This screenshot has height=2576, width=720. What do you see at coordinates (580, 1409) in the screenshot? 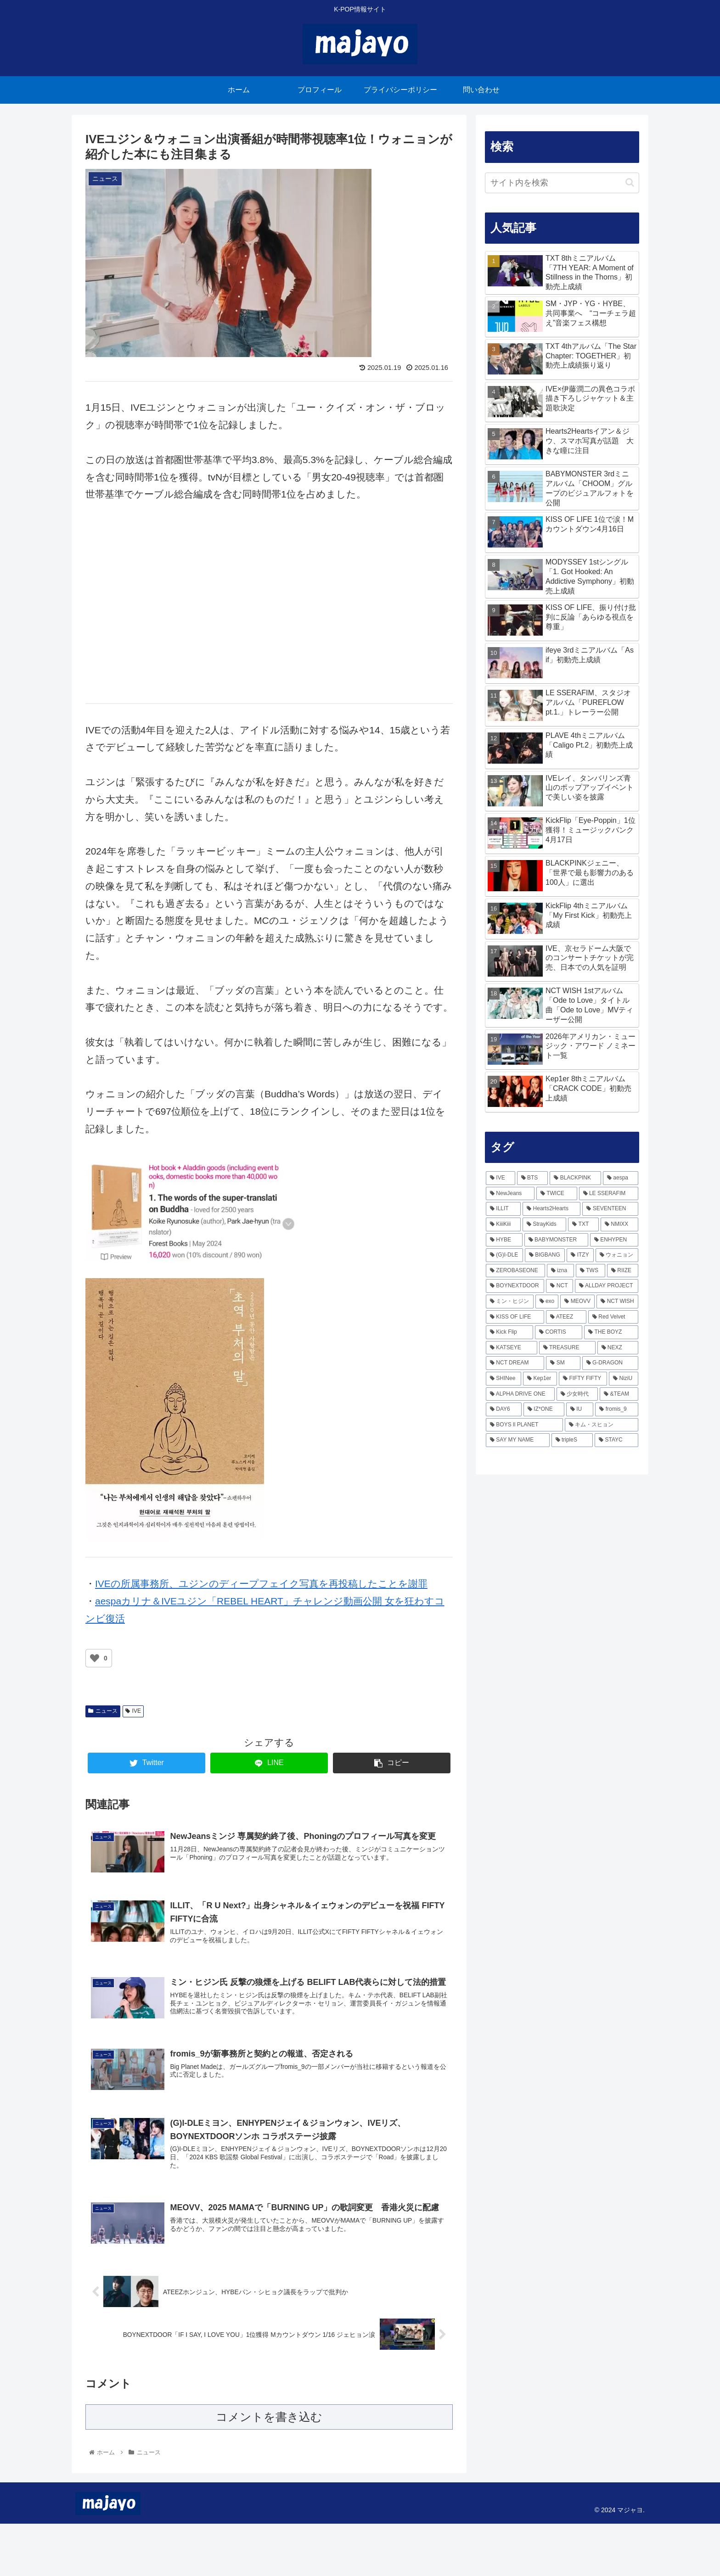
I see `[IU (45個の項目)]` at bounding box center [580, 1409].